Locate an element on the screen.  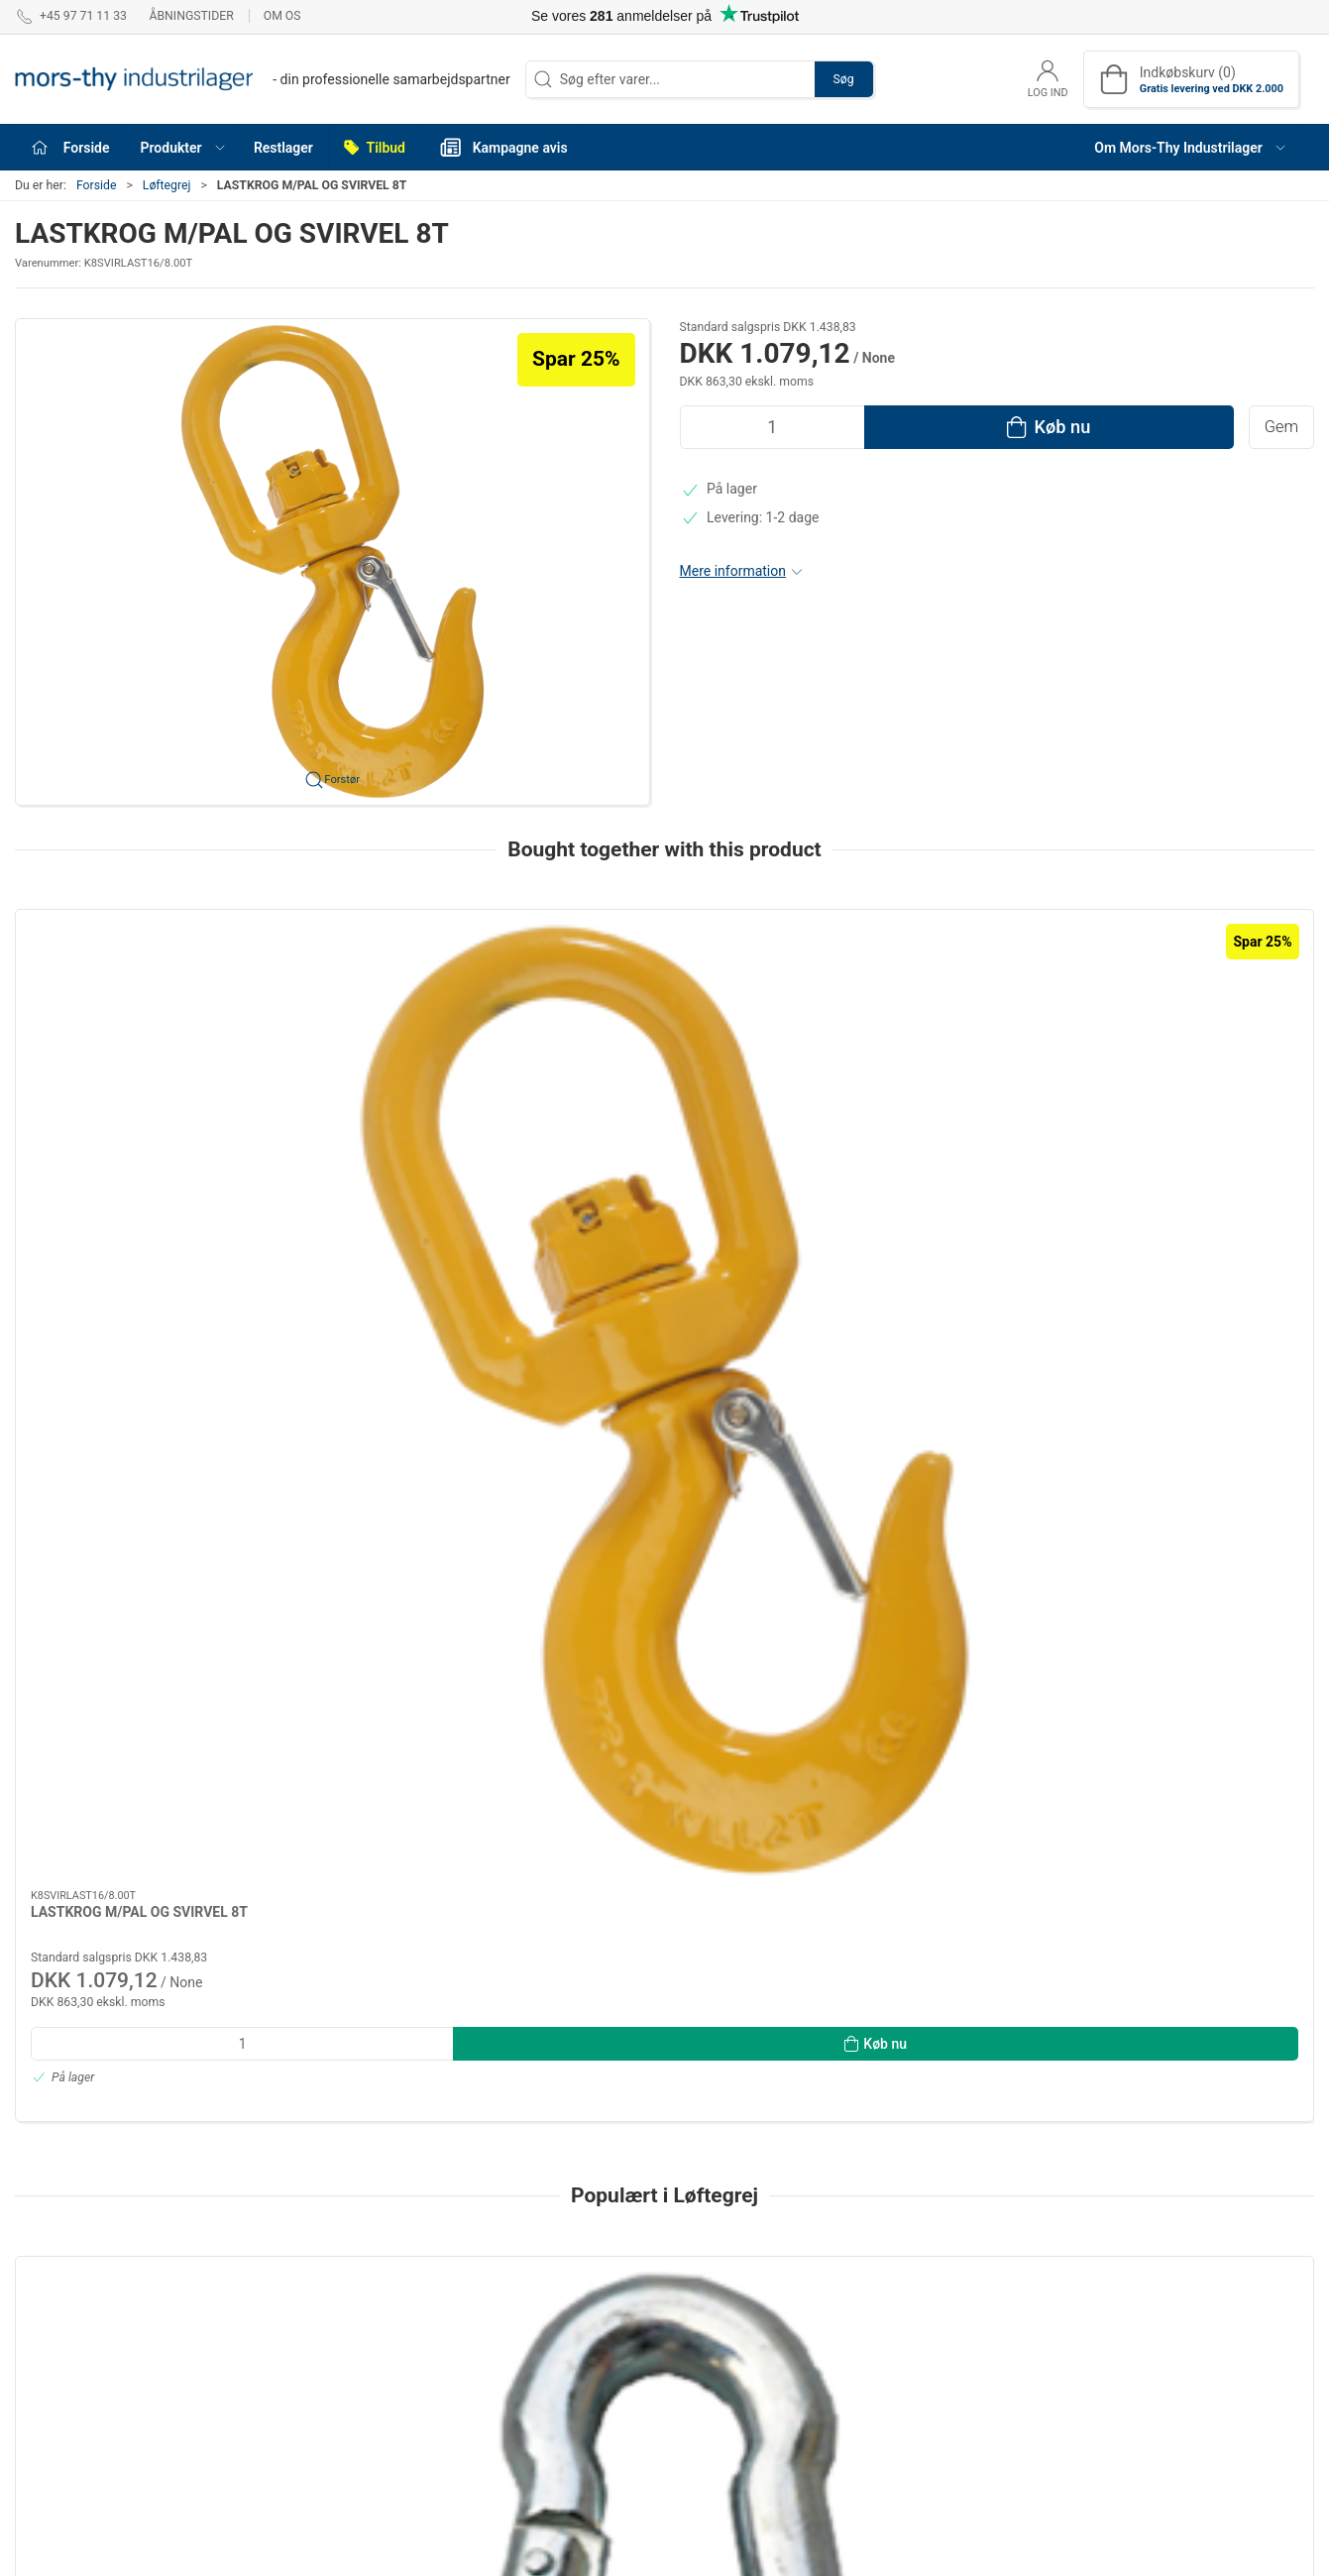
Løftegrej is located at coordinates (167, 185).